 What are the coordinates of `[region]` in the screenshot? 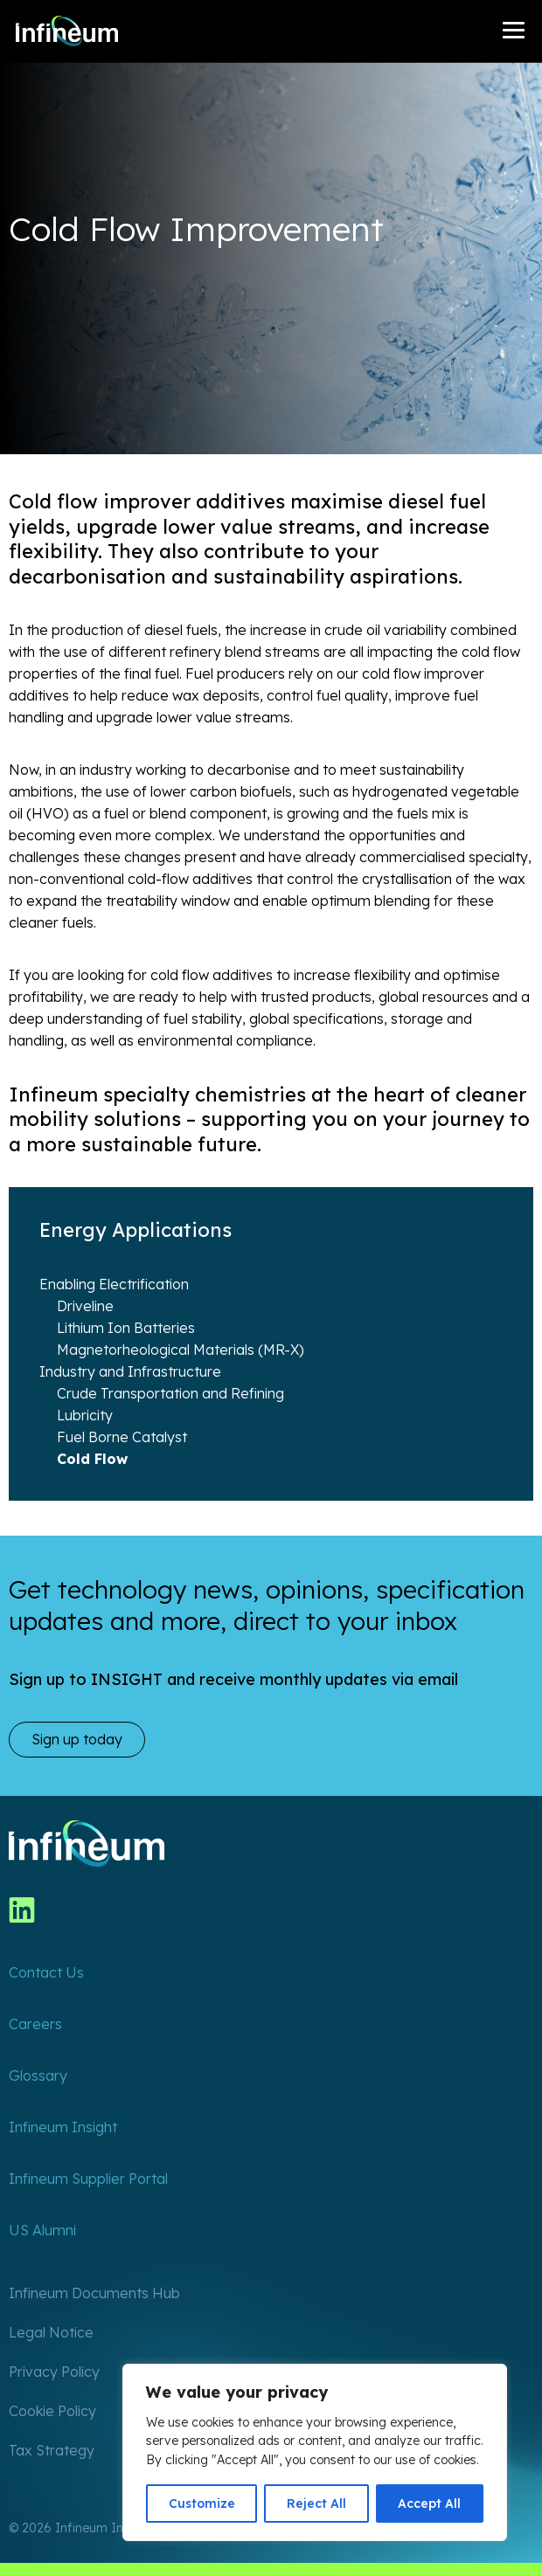 It's located at (314, 2452).